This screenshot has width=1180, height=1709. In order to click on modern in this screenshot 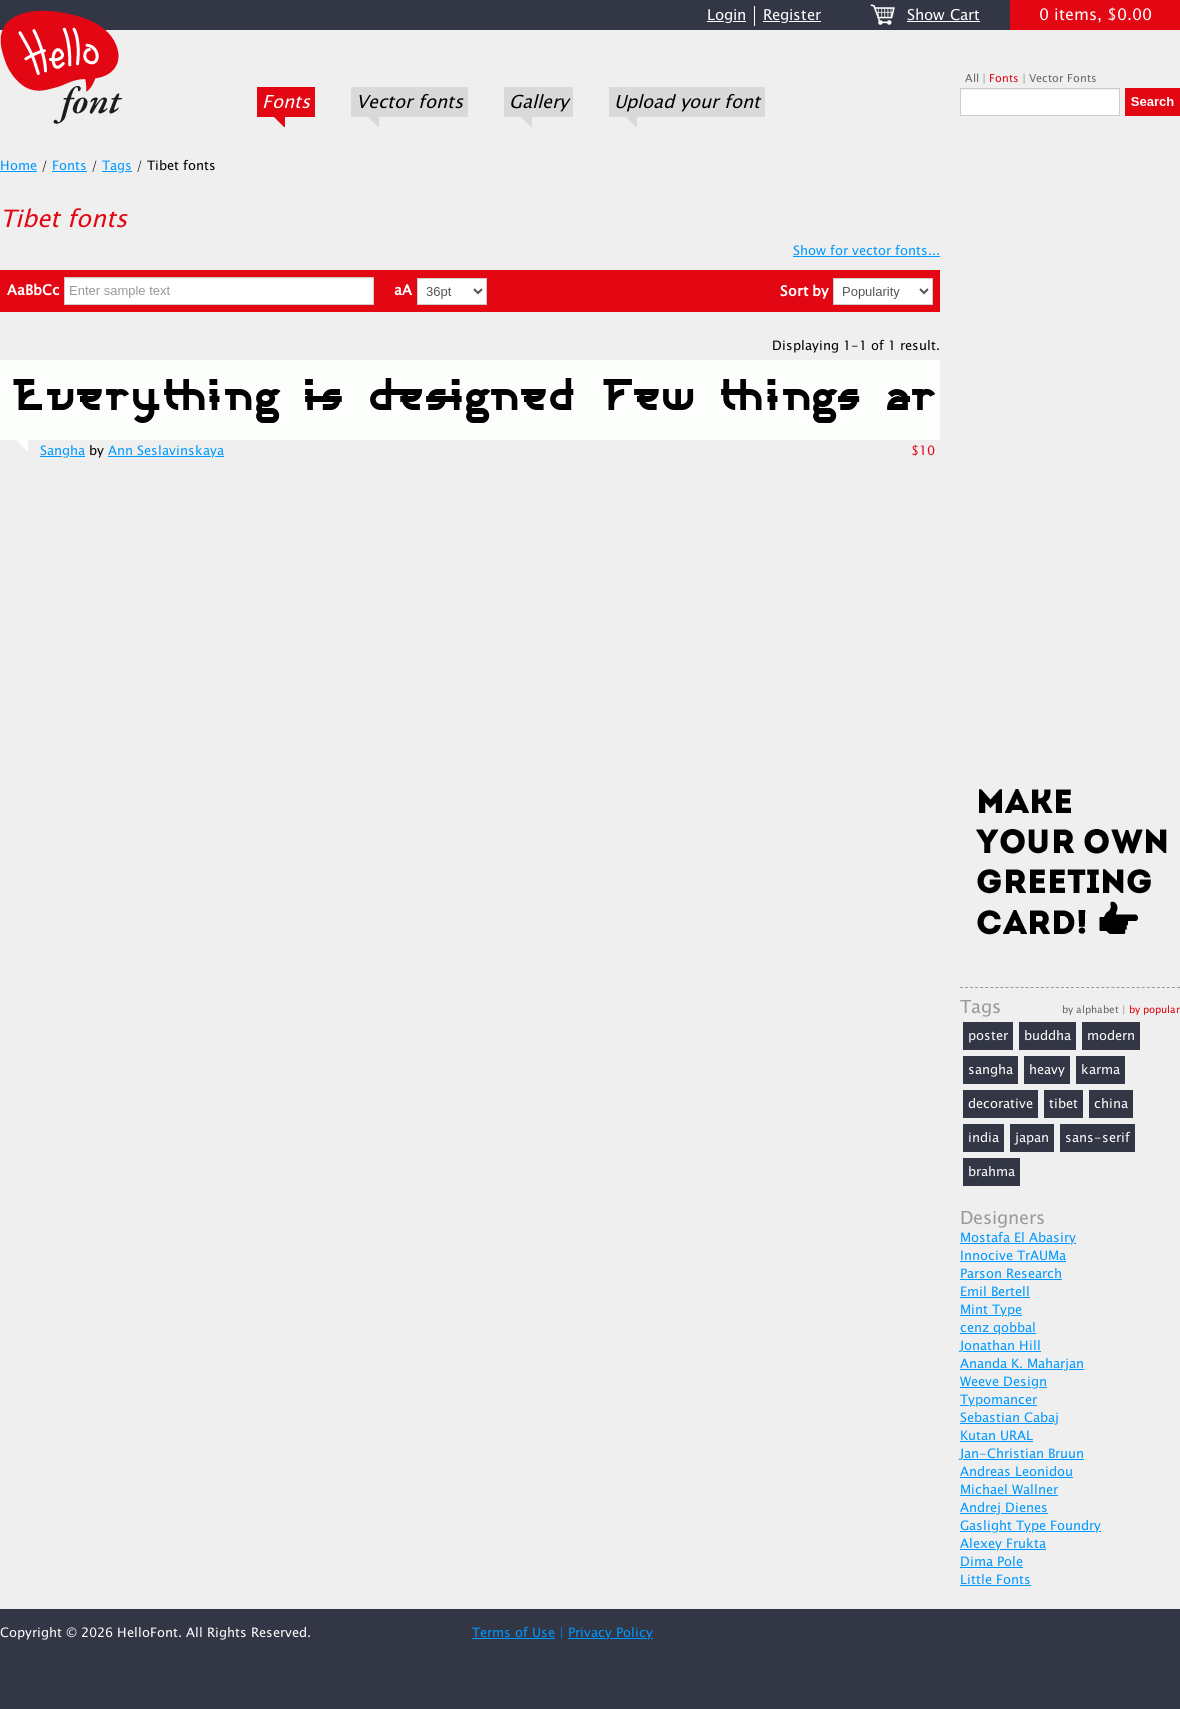, I will do `click(1111, 1036)`.